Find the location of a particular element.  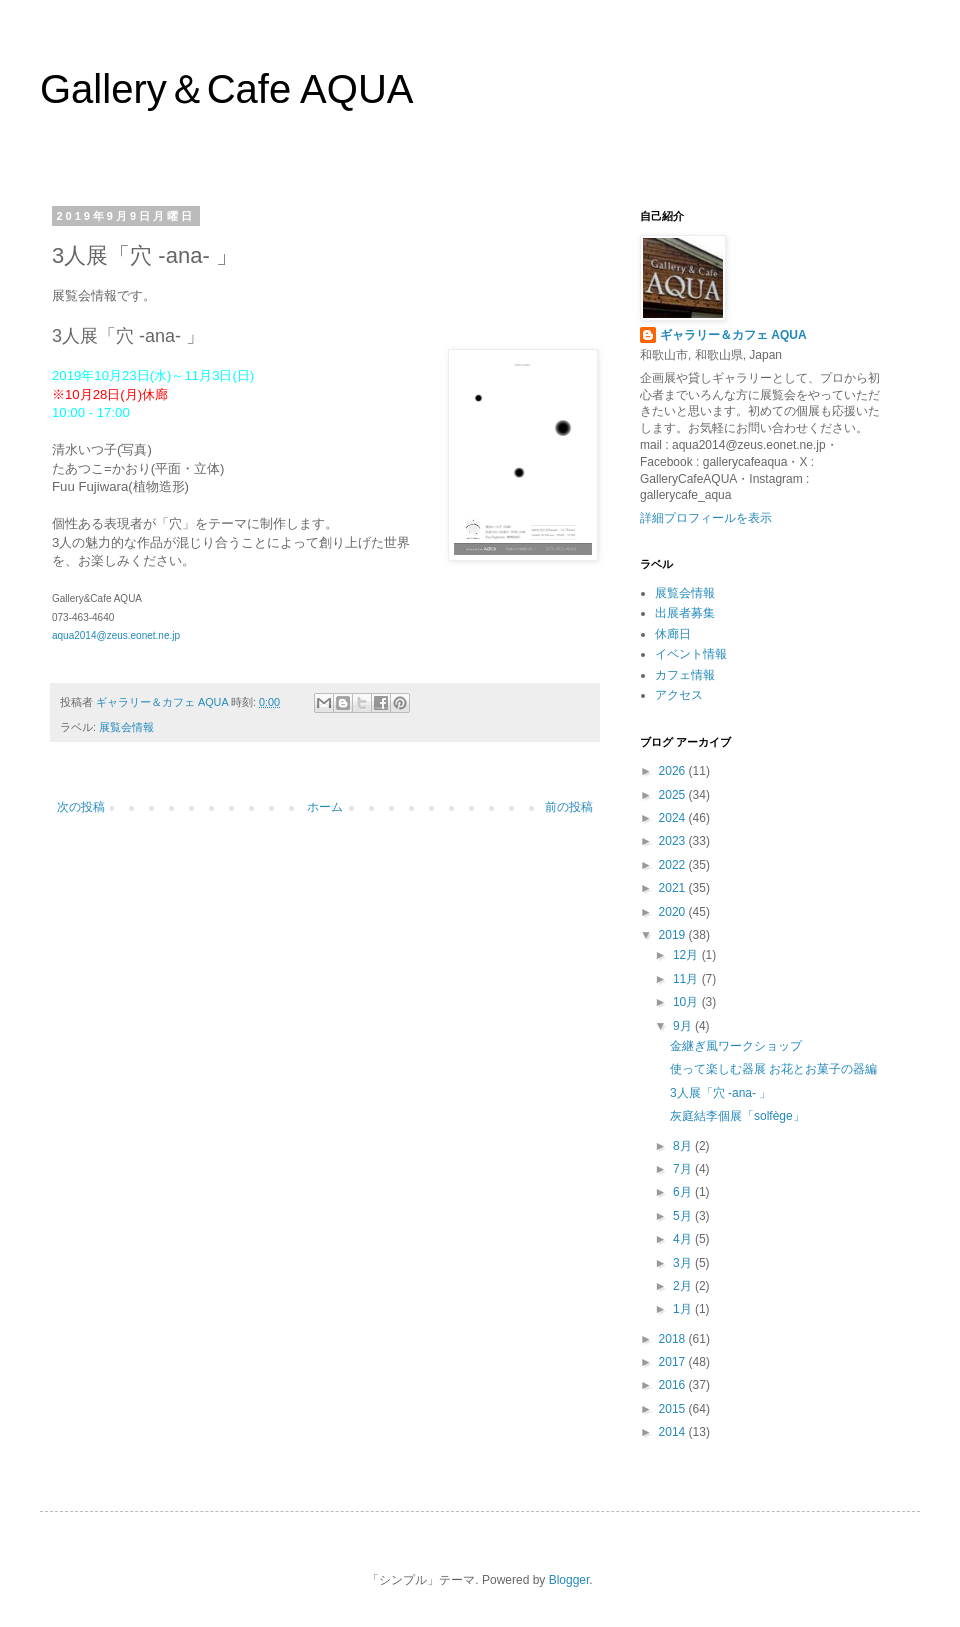

灰庭結李個展「solfège」 is located at coordinates (737, 1116).